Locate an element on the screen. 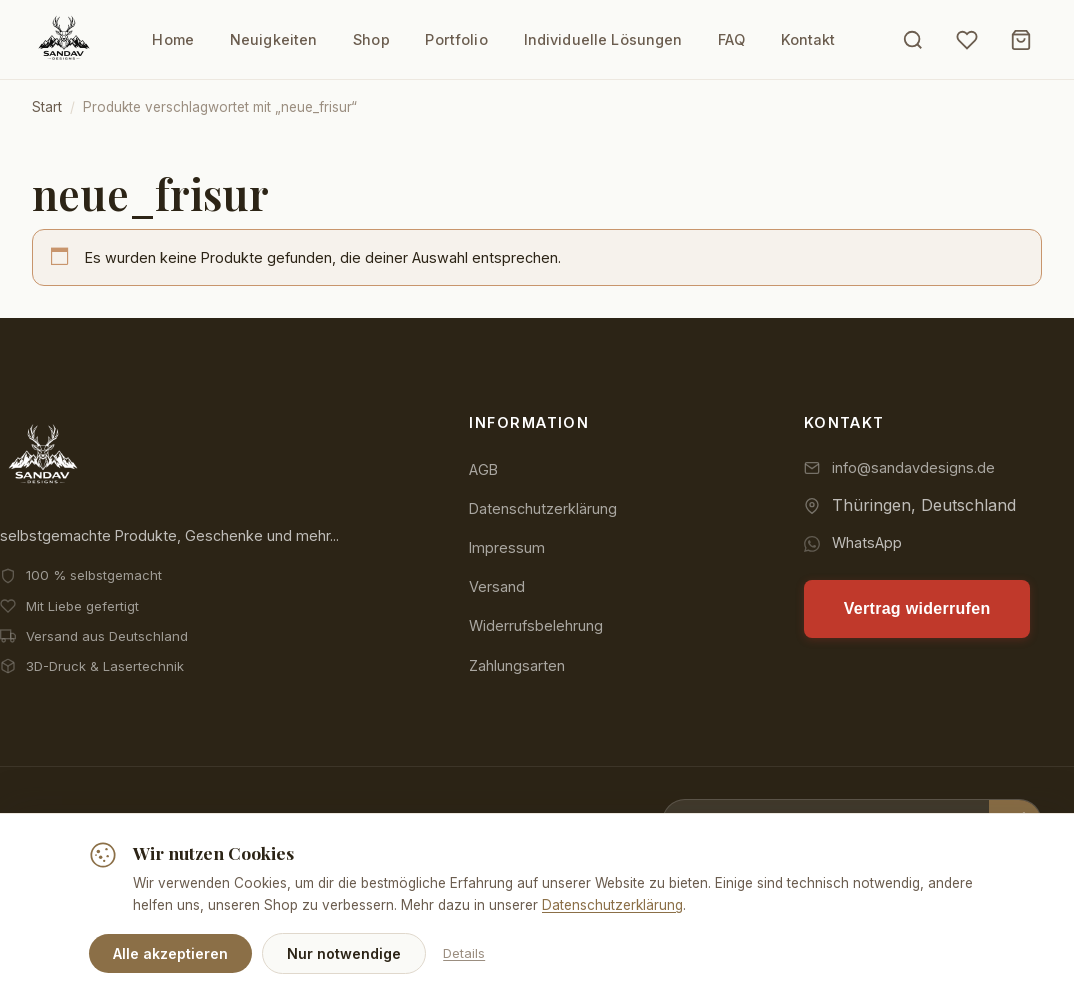 This screenshot has width=1074, height=998. [Suche öffnen] is located at coordinates (913, 40).